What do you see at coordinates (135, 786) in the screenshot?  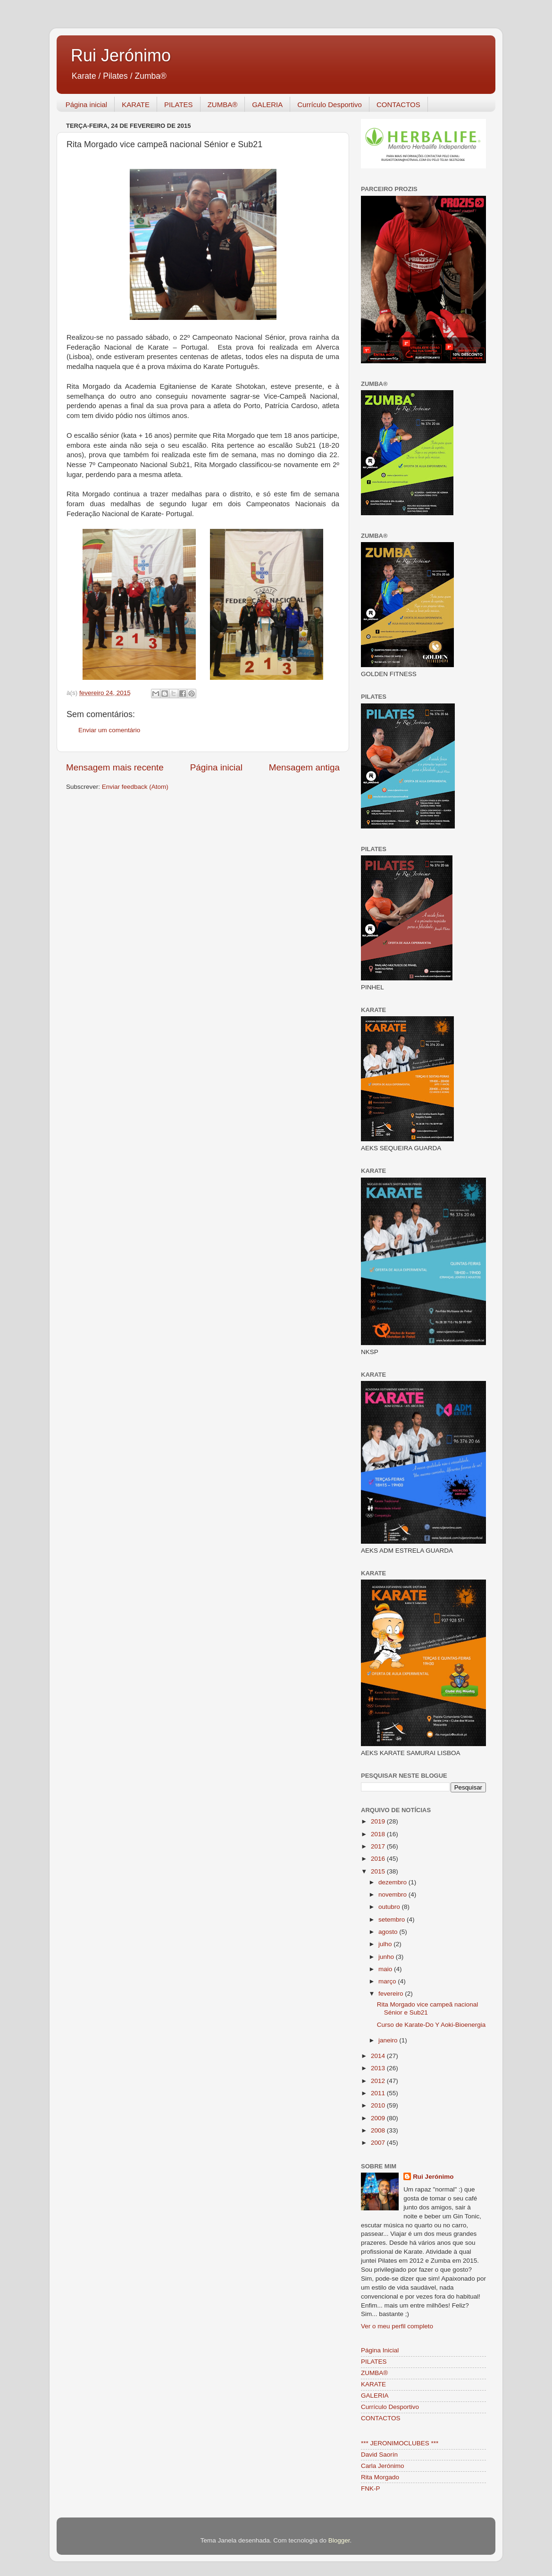 I see `Enviar feedback (Atom)` at bounding box center [135, 786].